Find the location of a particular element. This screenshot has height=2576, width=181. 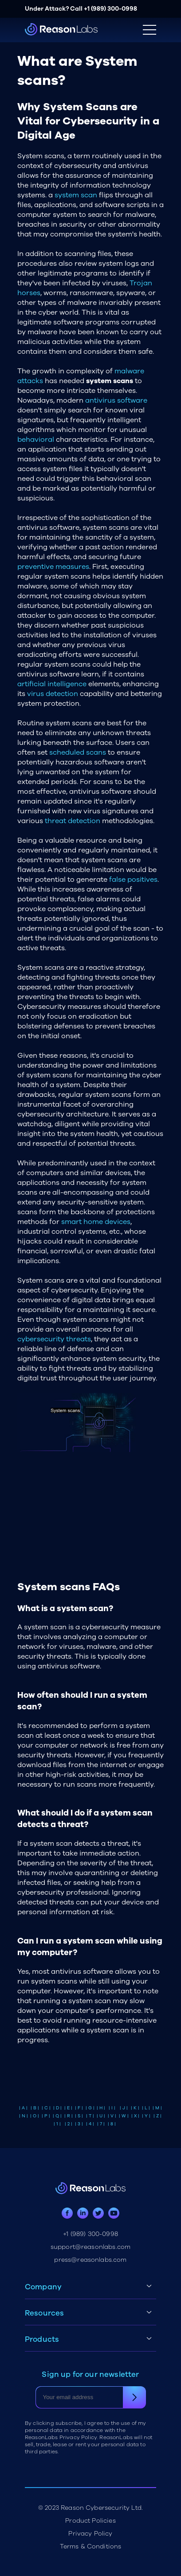

| P | is located at coordinates (46, 2116).